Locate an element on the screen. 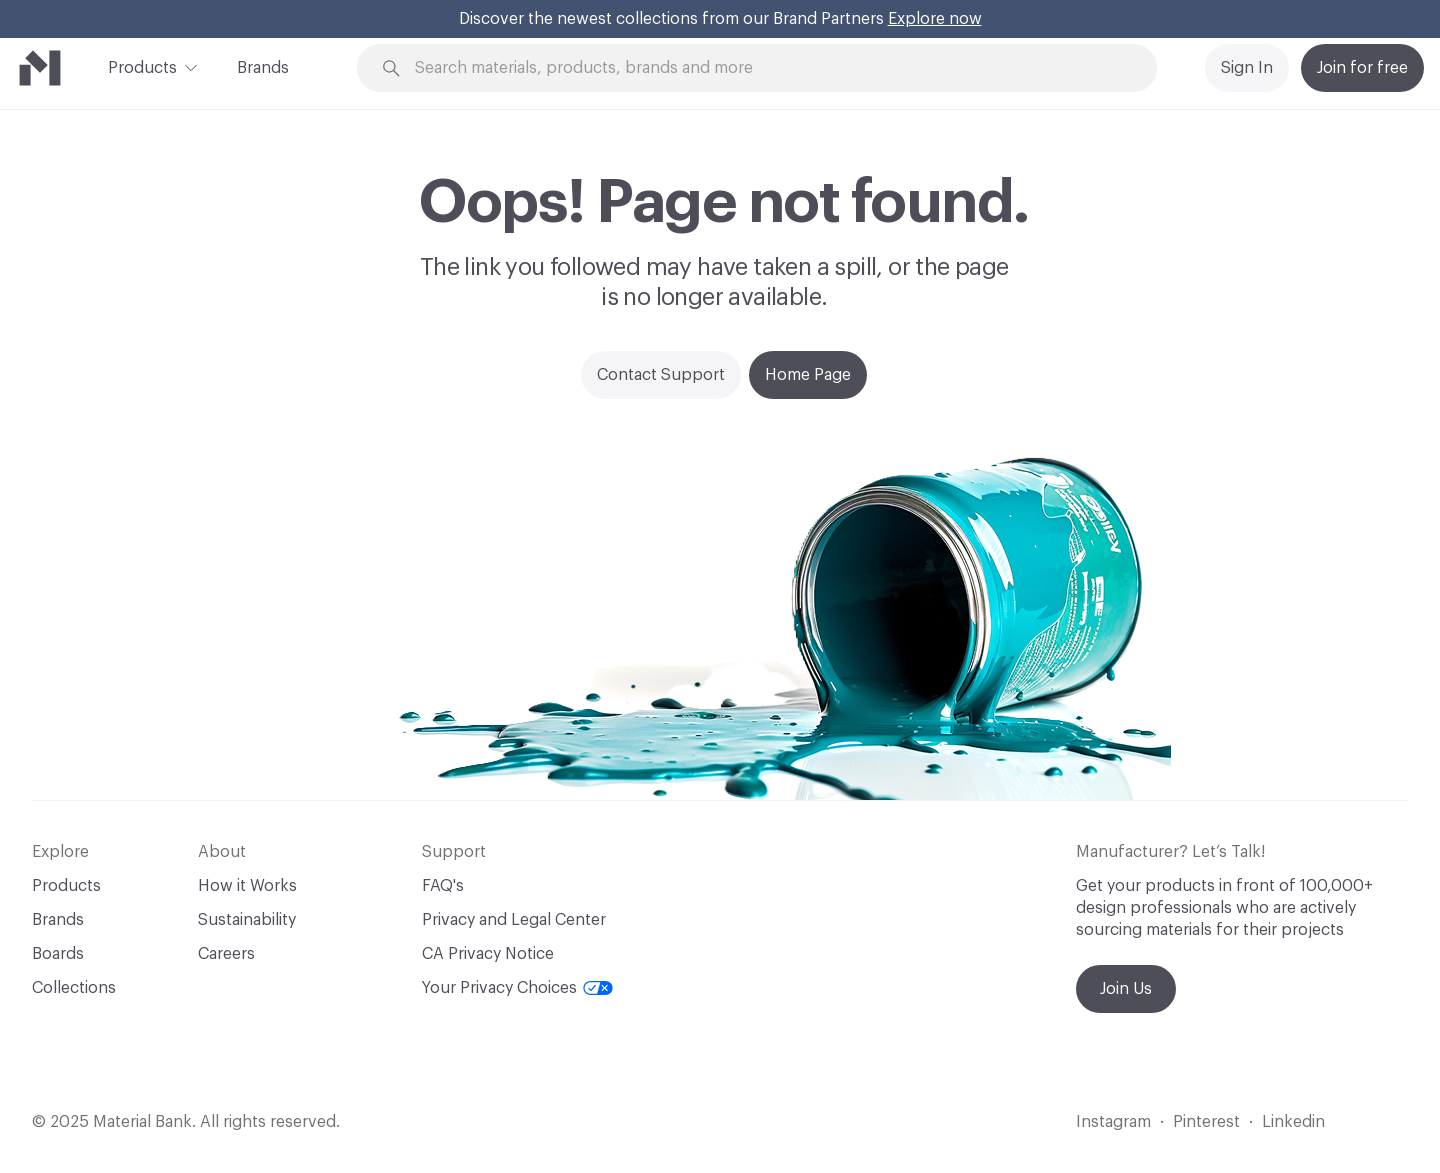  Your Privacy Choices is located at coordinates (517, 988).